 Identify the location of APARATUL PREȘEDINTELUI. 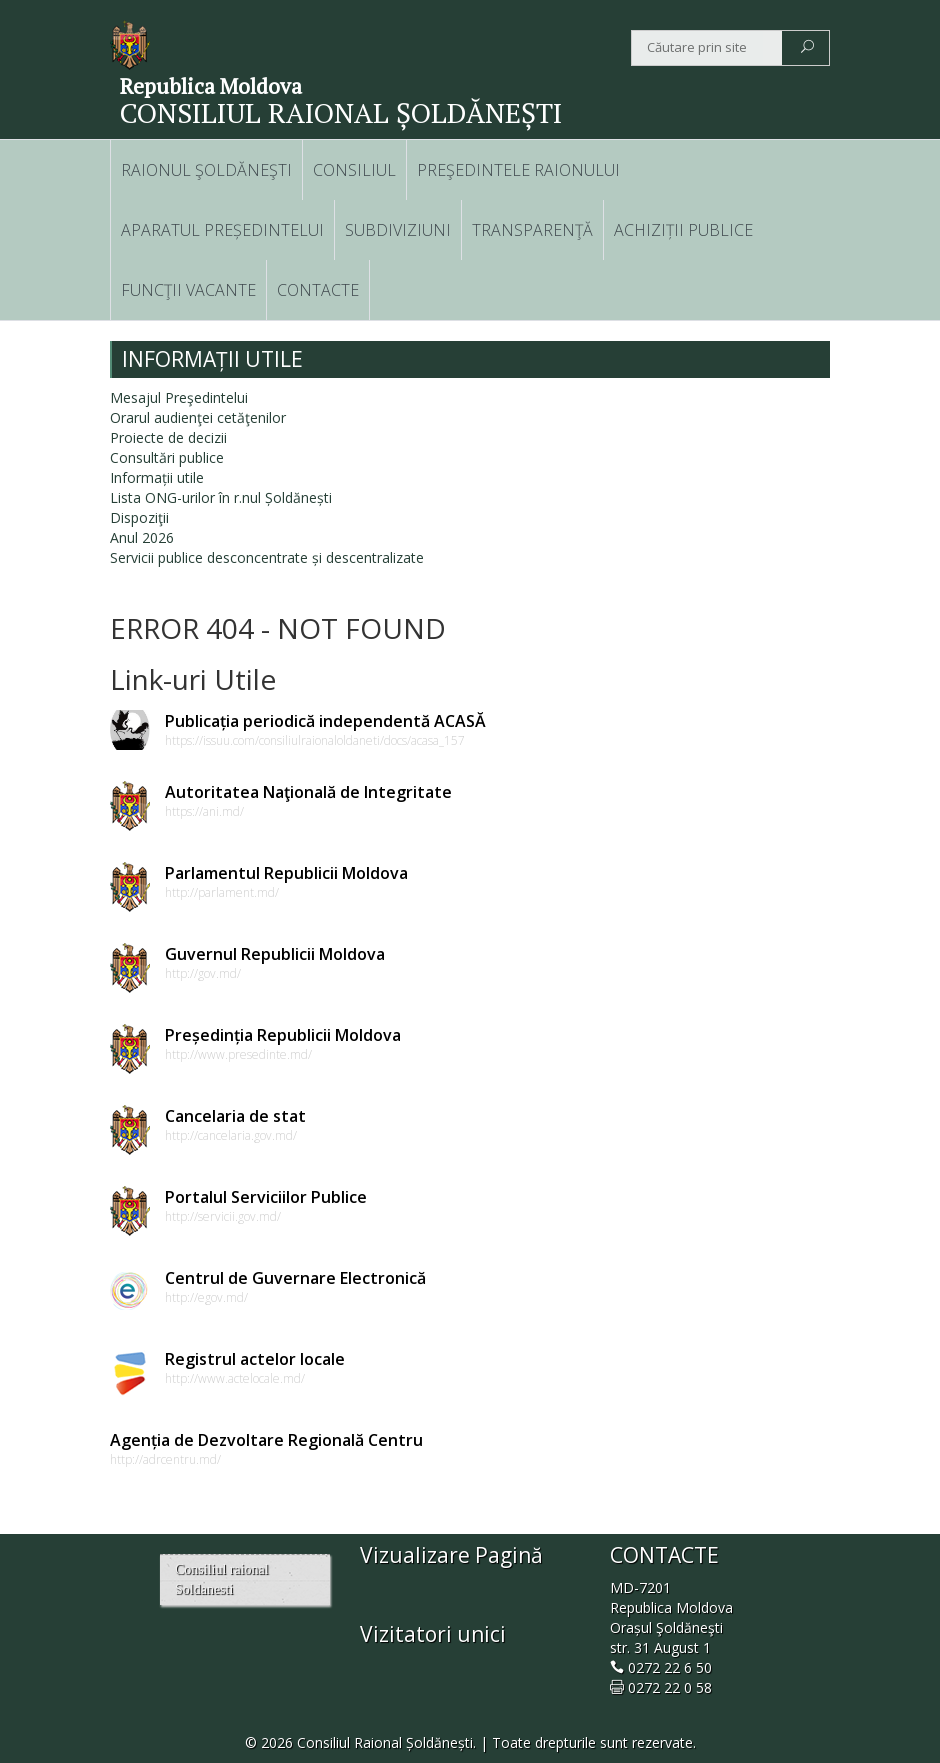
(222, 230).